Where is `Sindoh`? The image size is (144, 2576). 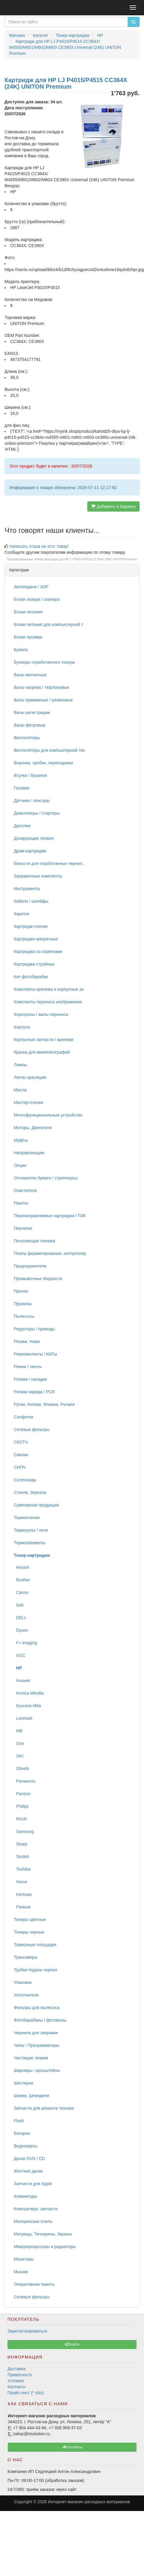
Sindoh is located at coordinates (21, 1856).